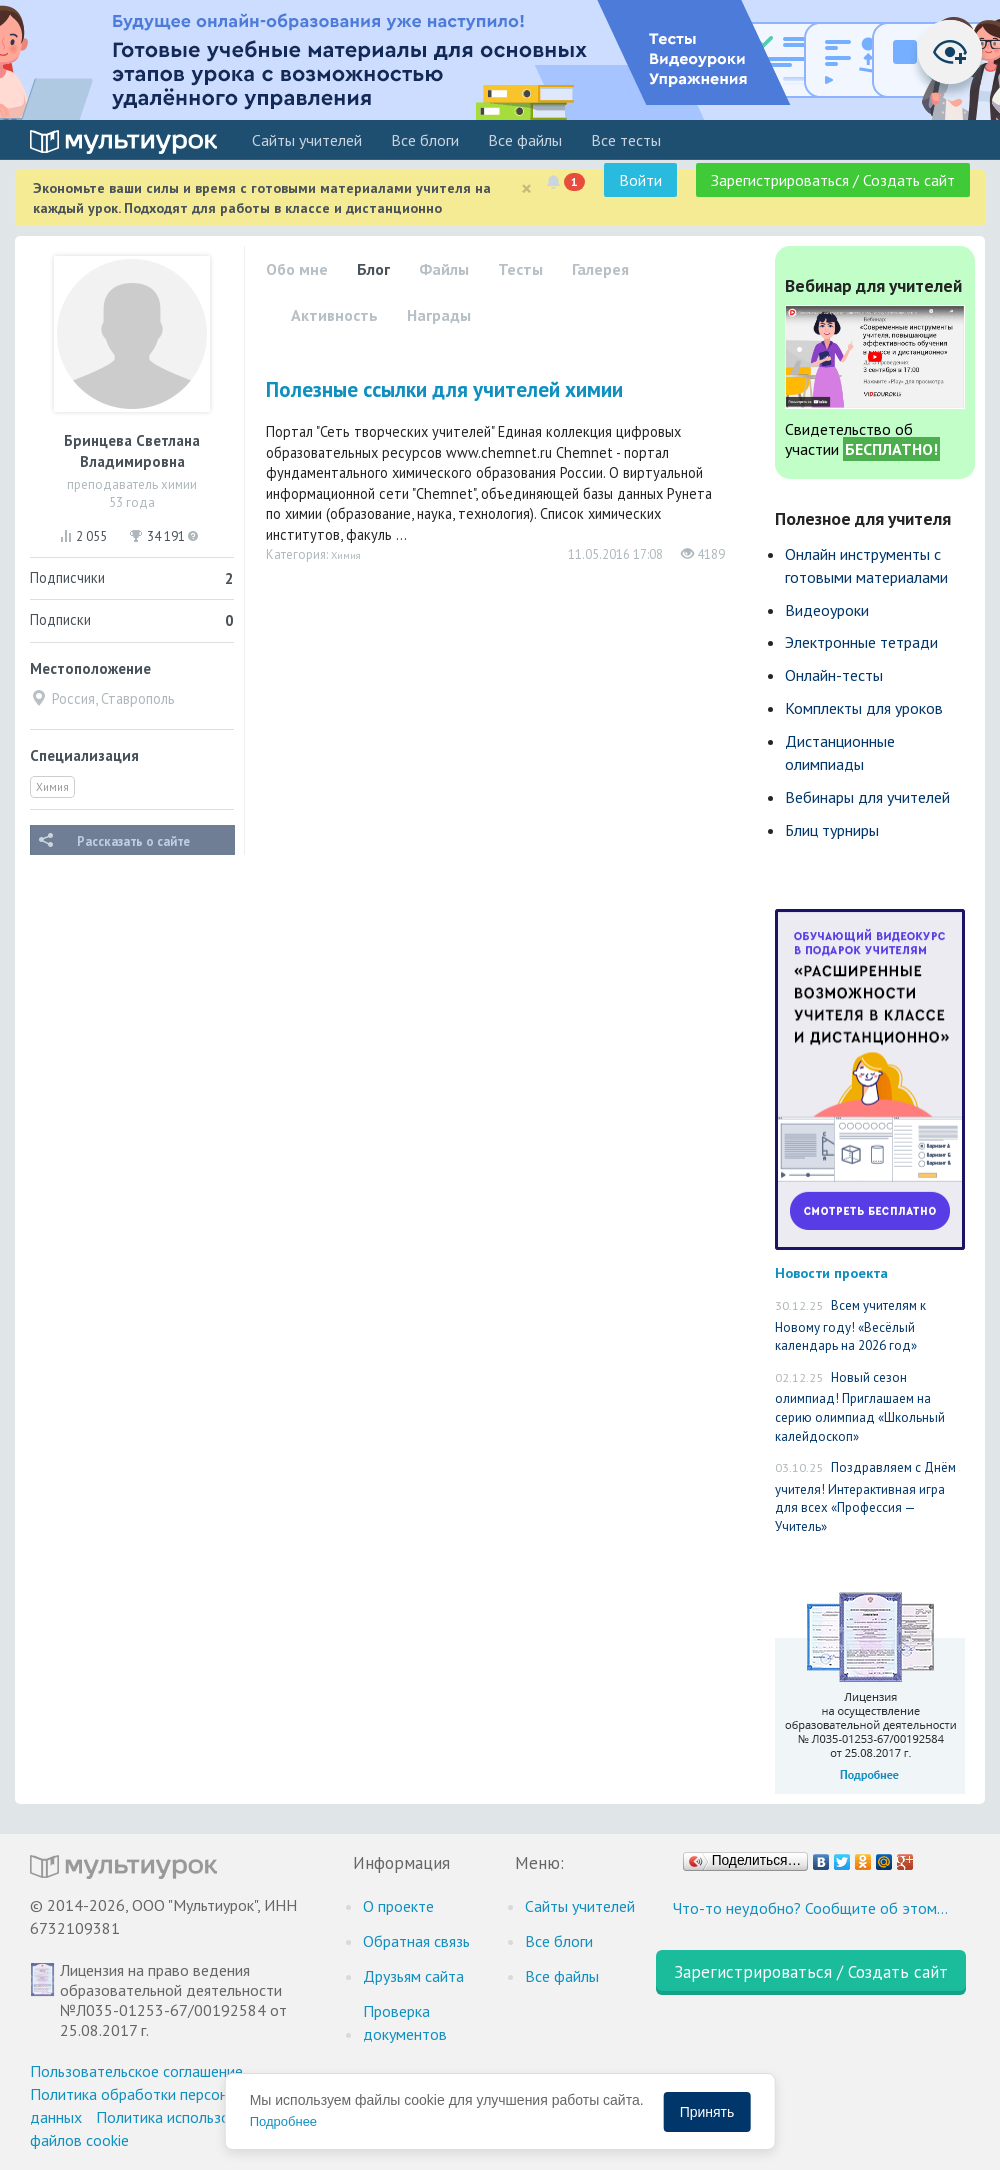  I want to click on Все тесты, so click(626, 140).